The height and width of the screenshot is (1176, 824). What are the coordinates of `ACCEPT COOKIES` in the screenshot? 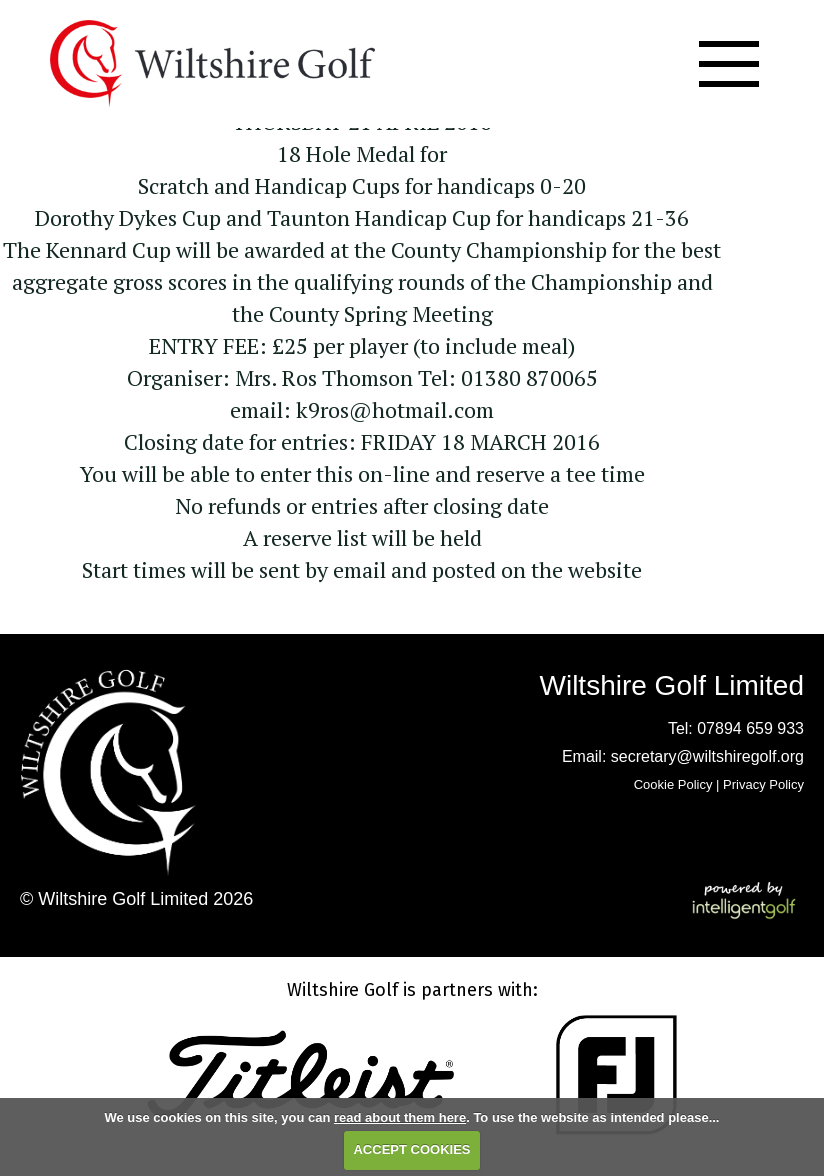 It's located at (411, 1149).